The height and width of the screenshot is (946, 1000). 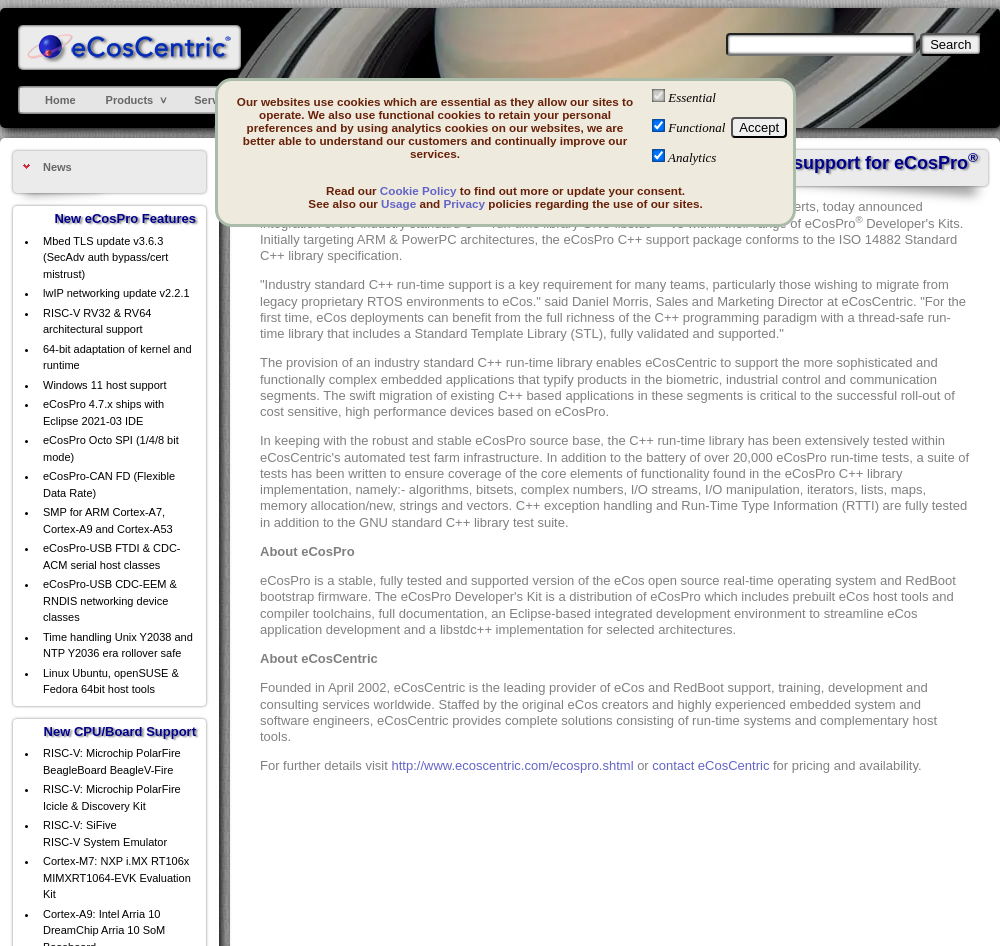 I want to click on Essential, so click(x=692, y=97).